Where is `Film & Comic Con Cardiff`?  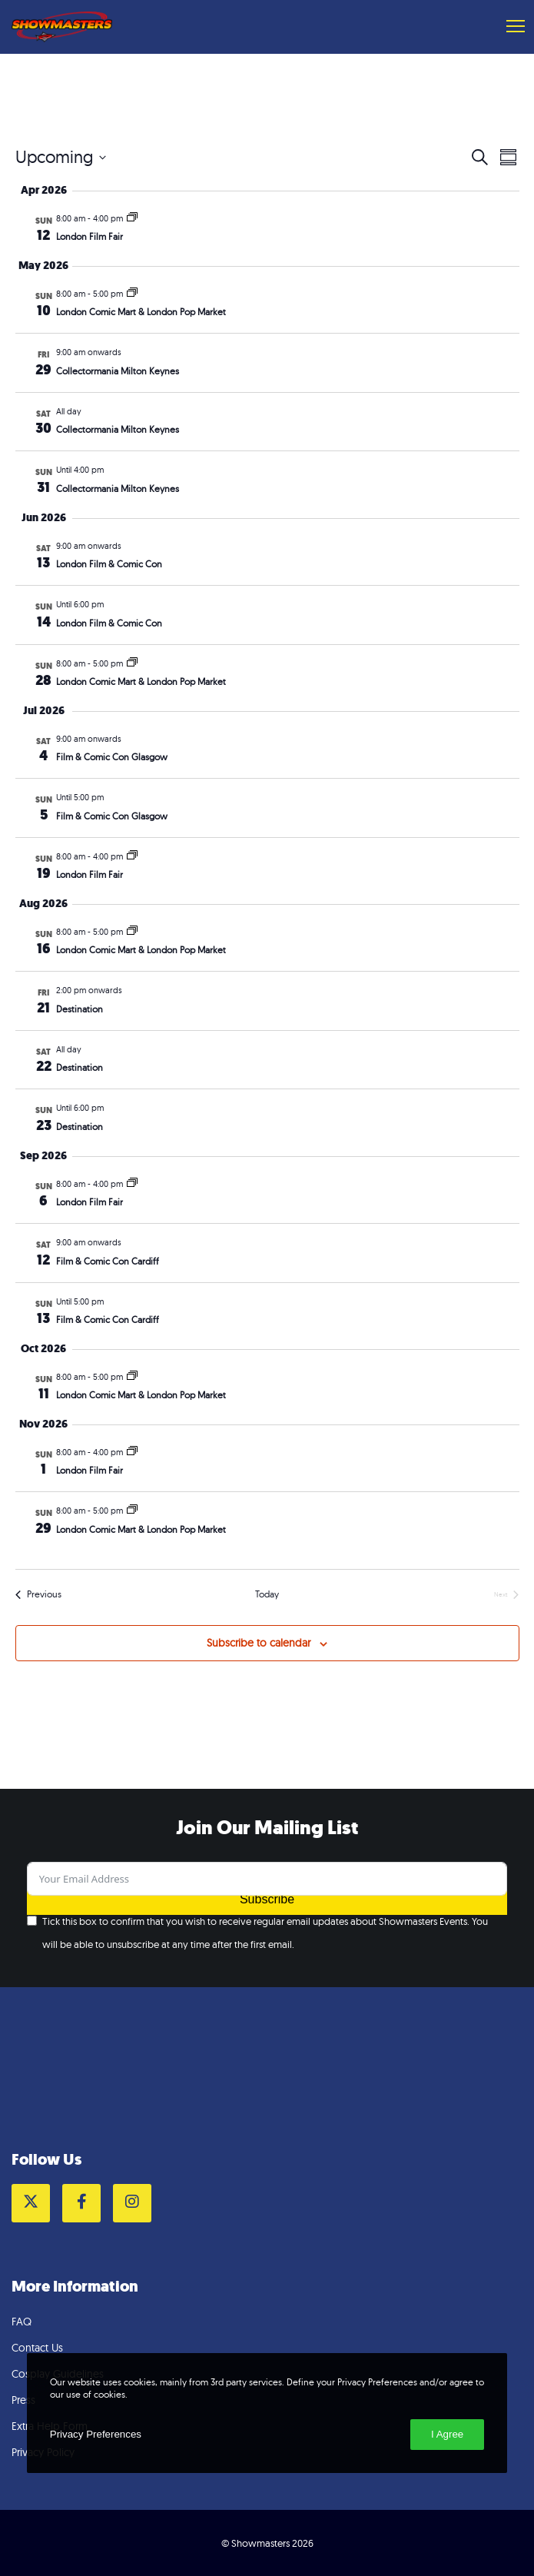
Film & Comic Con Cardiff is located at coordinates (107, 1261).